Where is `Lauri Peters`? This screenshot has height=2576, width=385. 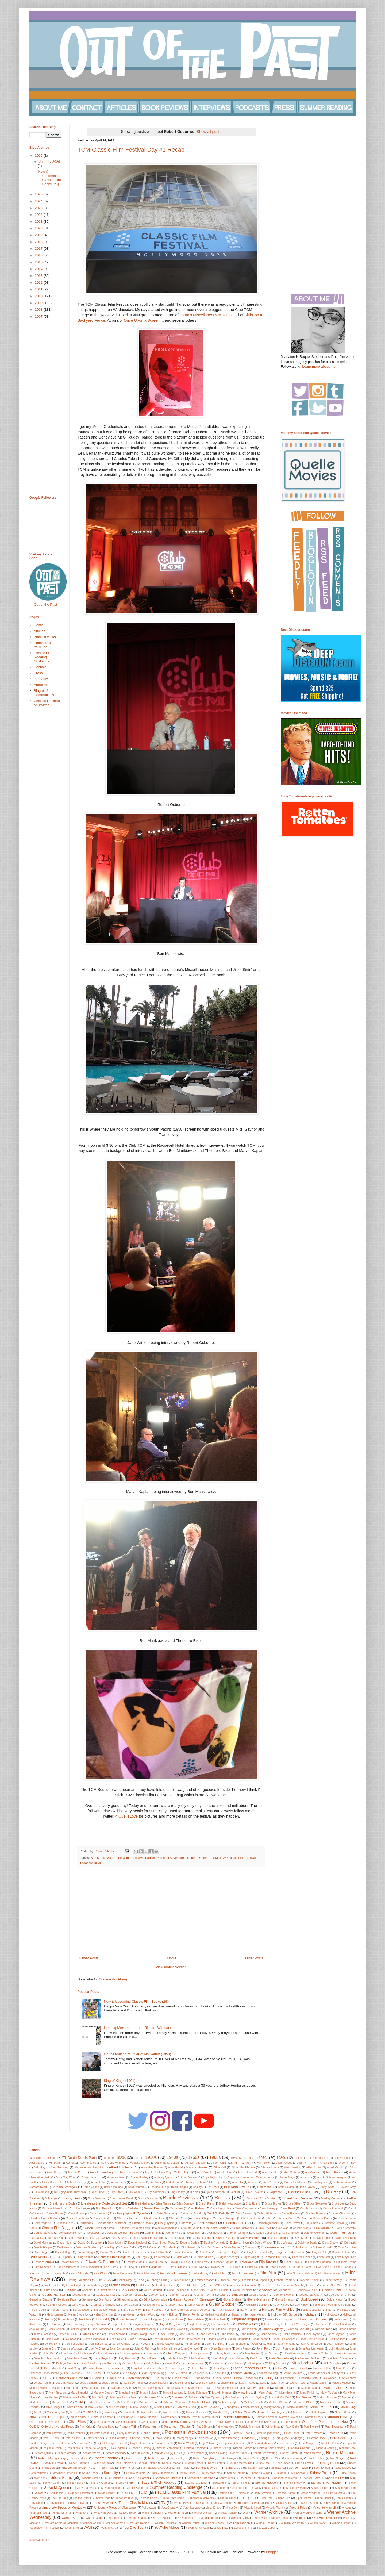
Lauri Peters is located at coordinates (343, 2368).